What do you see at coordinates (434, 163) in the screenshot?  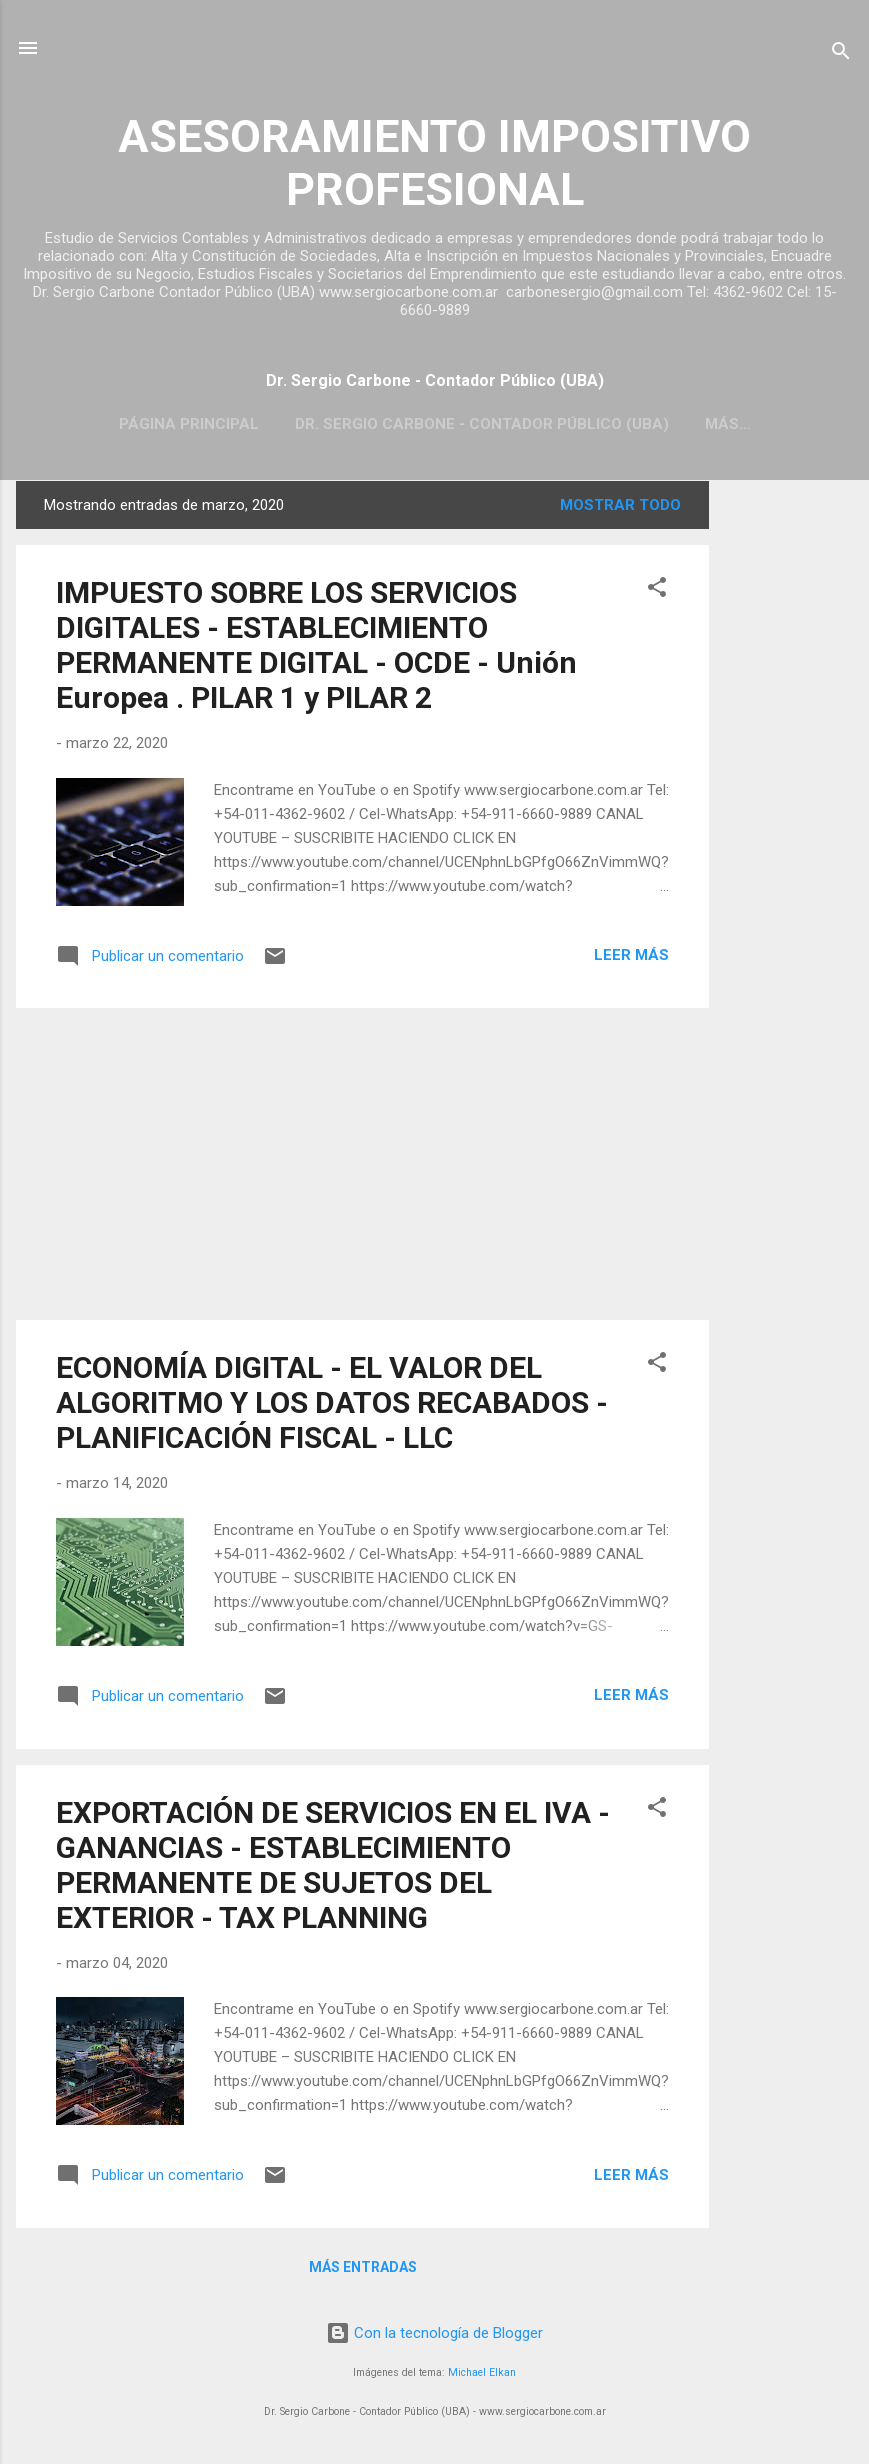 I see `ASESORAMIENTO IMPOSITIVO PROFESIONAL` at bounding box center [434, 163].